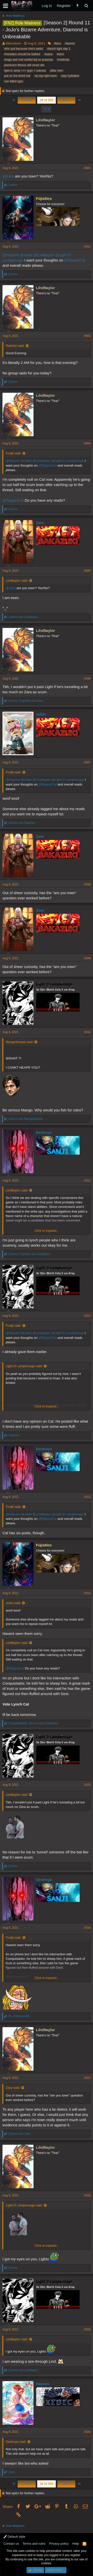 The width and height of the screenshot is (93, 2576). I want to click on #306, so click(87, 678).